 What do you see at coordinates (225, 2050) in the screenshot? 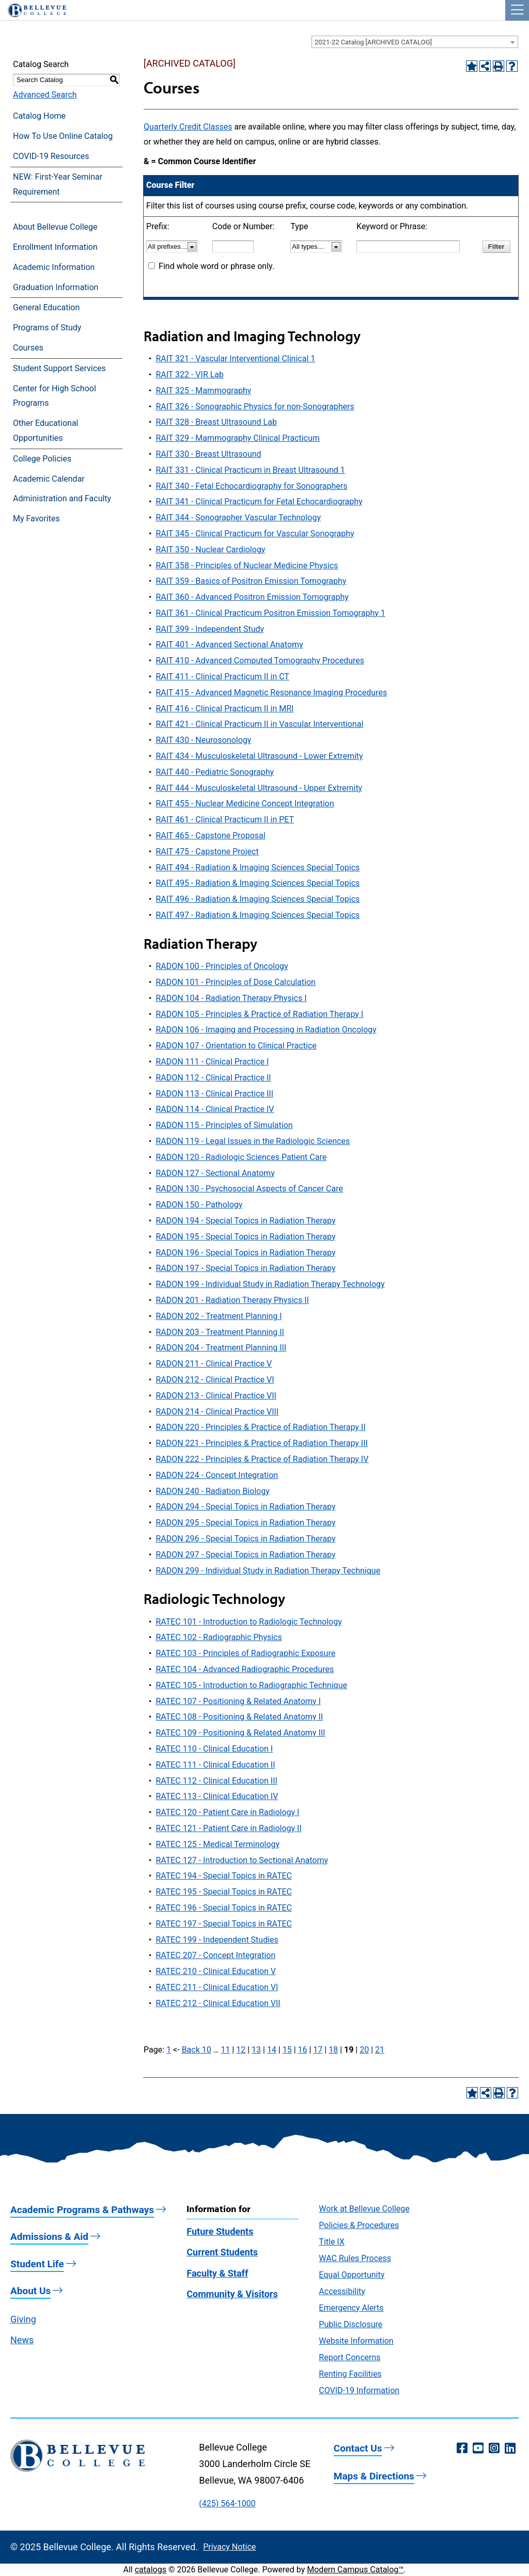
I see `11 [Page 11]` at bounding box center [225, 2050].